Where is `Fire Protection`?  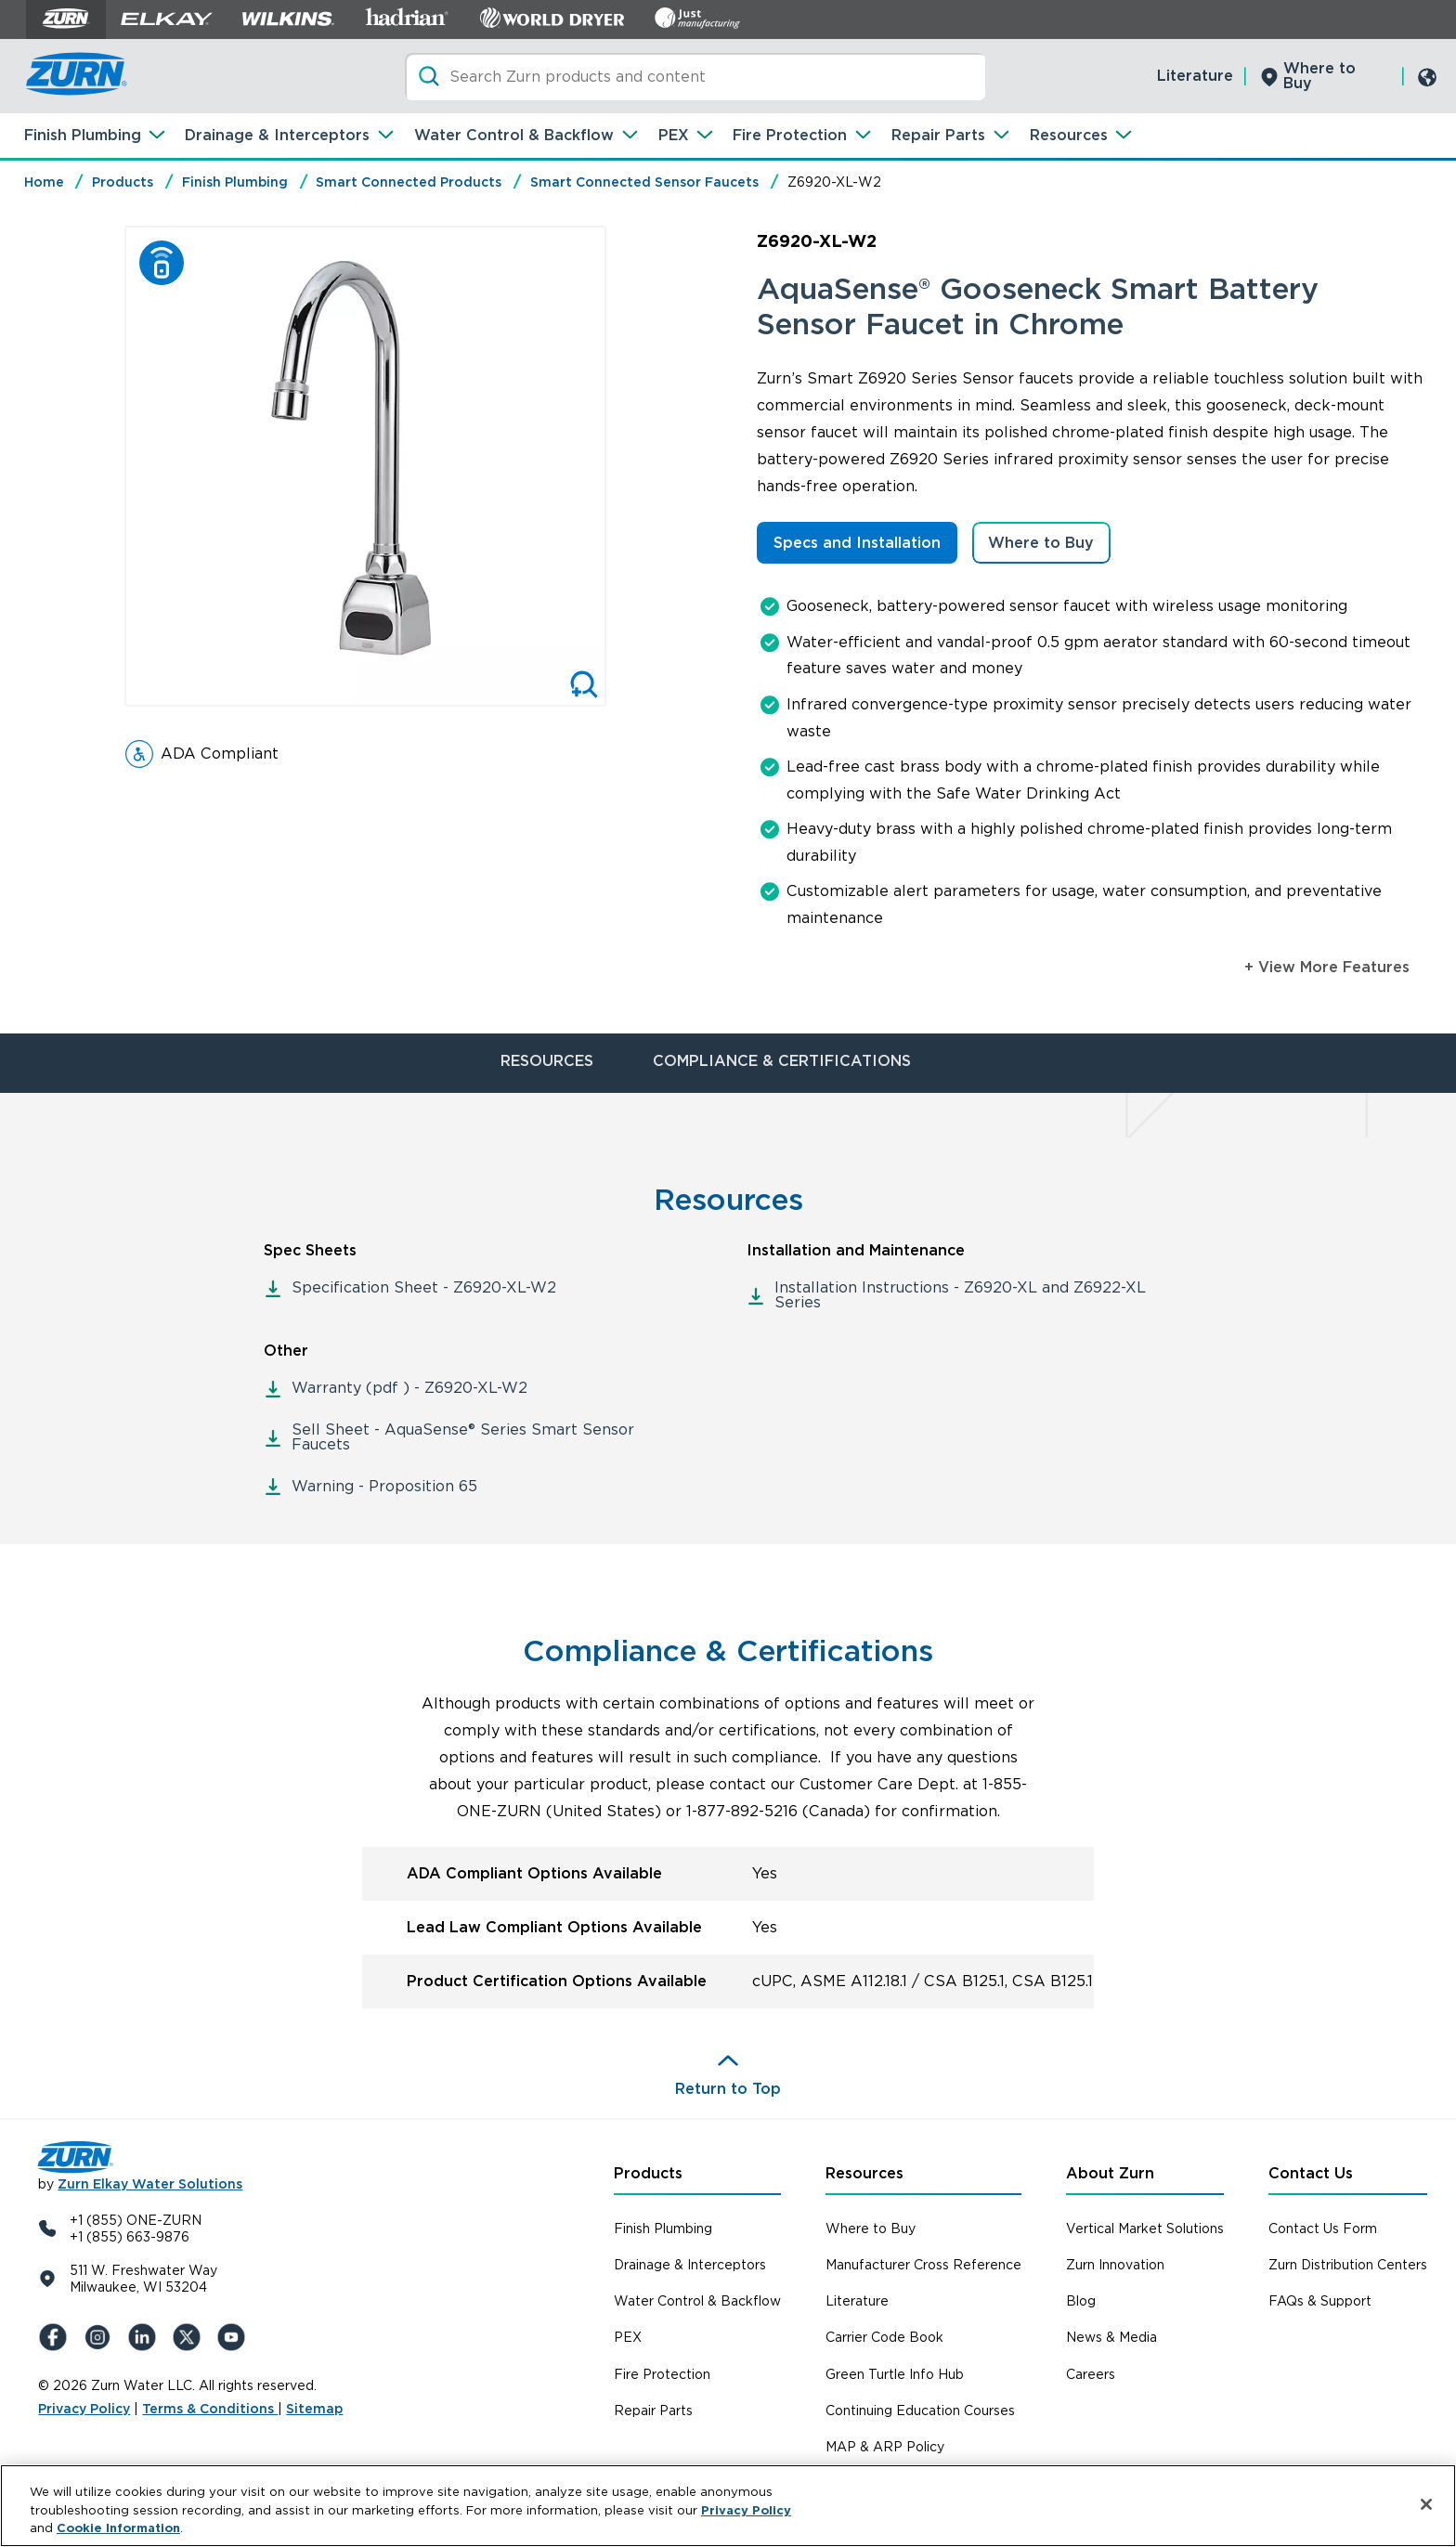
Fire Protection is located at coordinates (790, 135).